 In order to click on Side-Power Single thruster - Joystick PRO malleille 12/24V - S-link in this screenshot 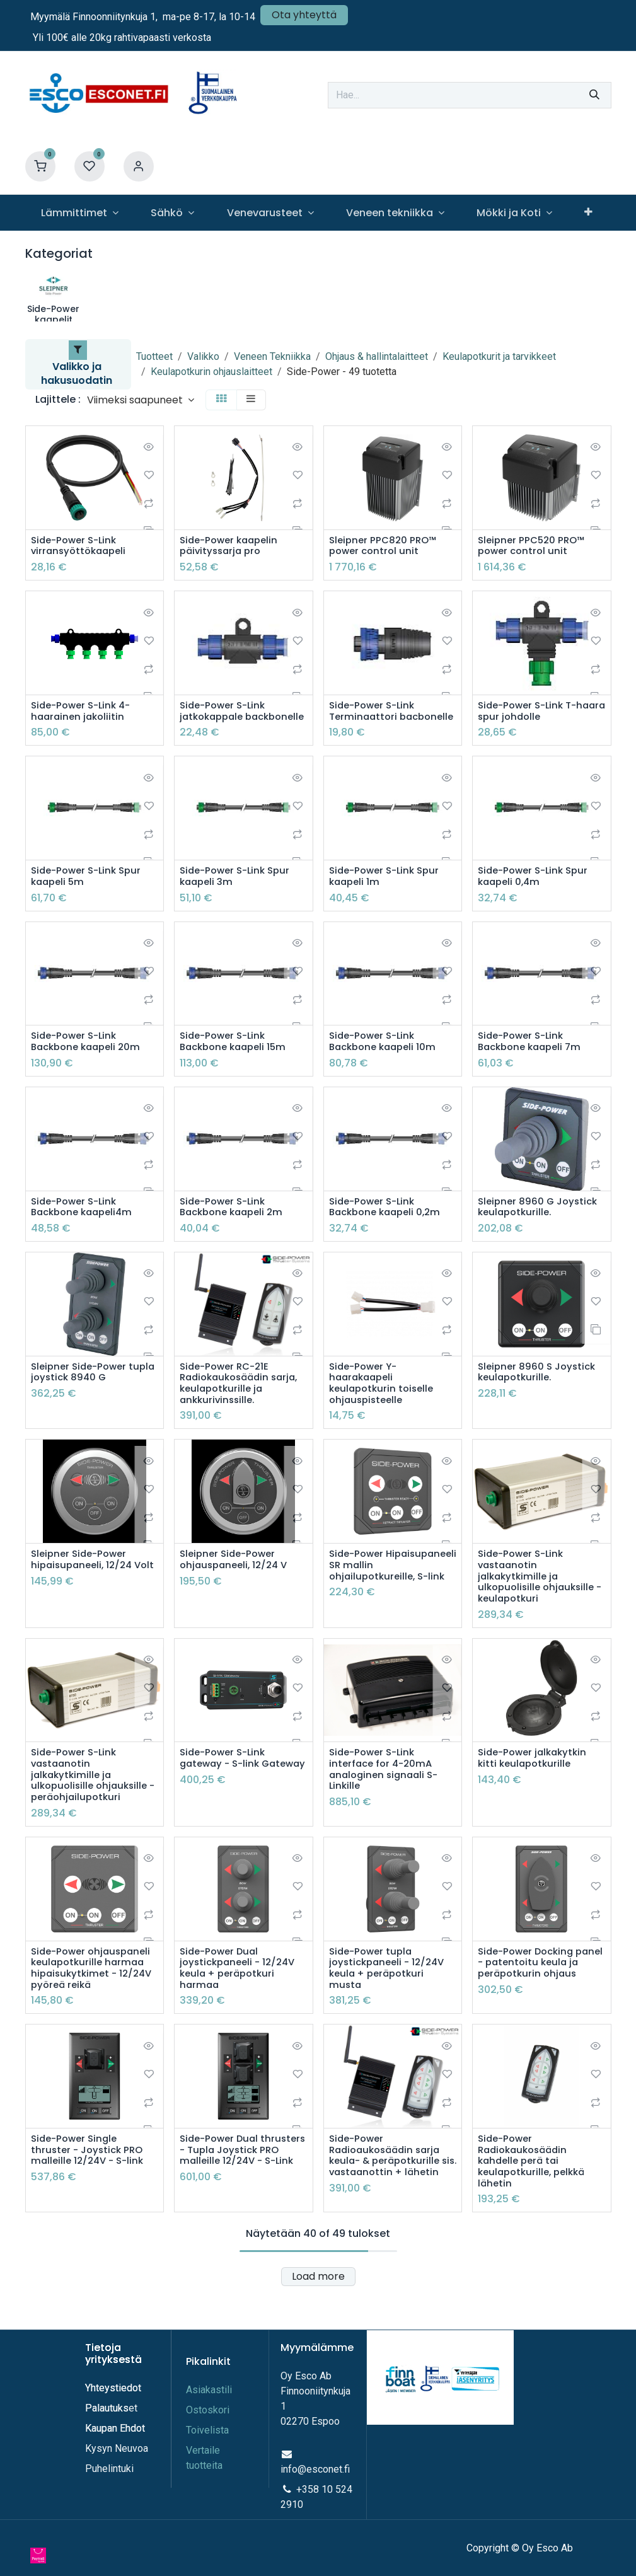, I will do `click(90, 2191)`.